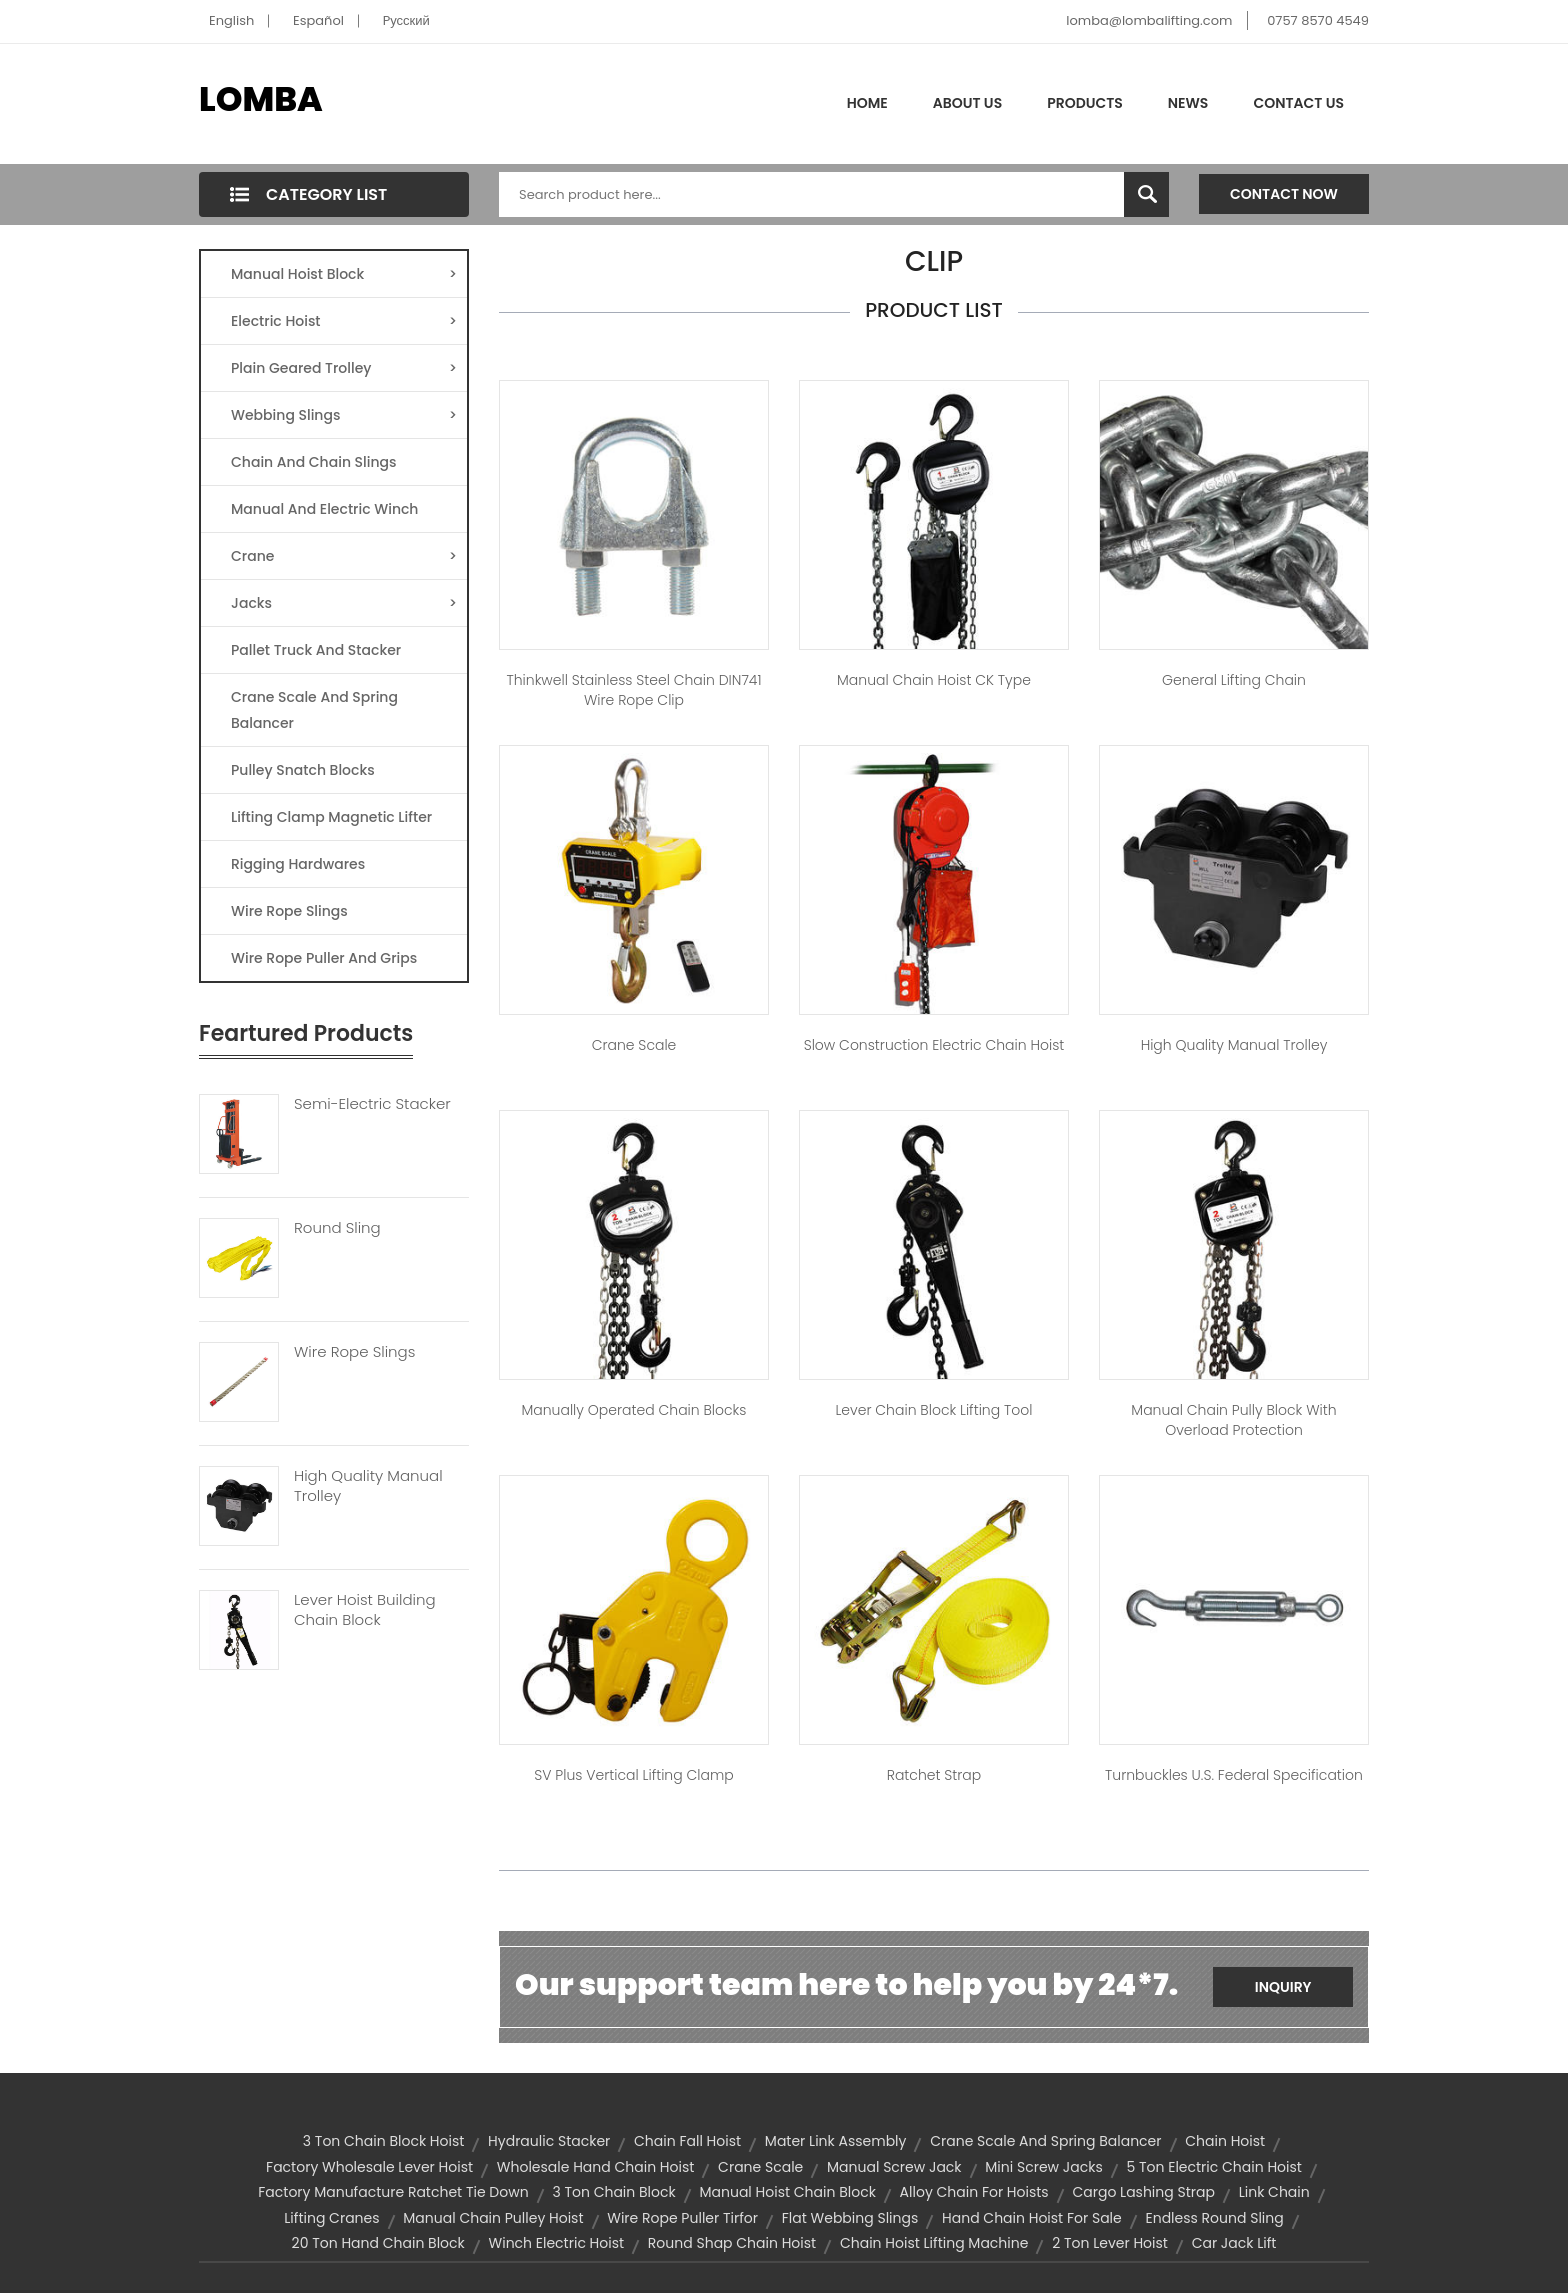 This screenshot has width=1568, height=2293. I want to click on Manually Operated Chain Blocks, so click(634, 1410).